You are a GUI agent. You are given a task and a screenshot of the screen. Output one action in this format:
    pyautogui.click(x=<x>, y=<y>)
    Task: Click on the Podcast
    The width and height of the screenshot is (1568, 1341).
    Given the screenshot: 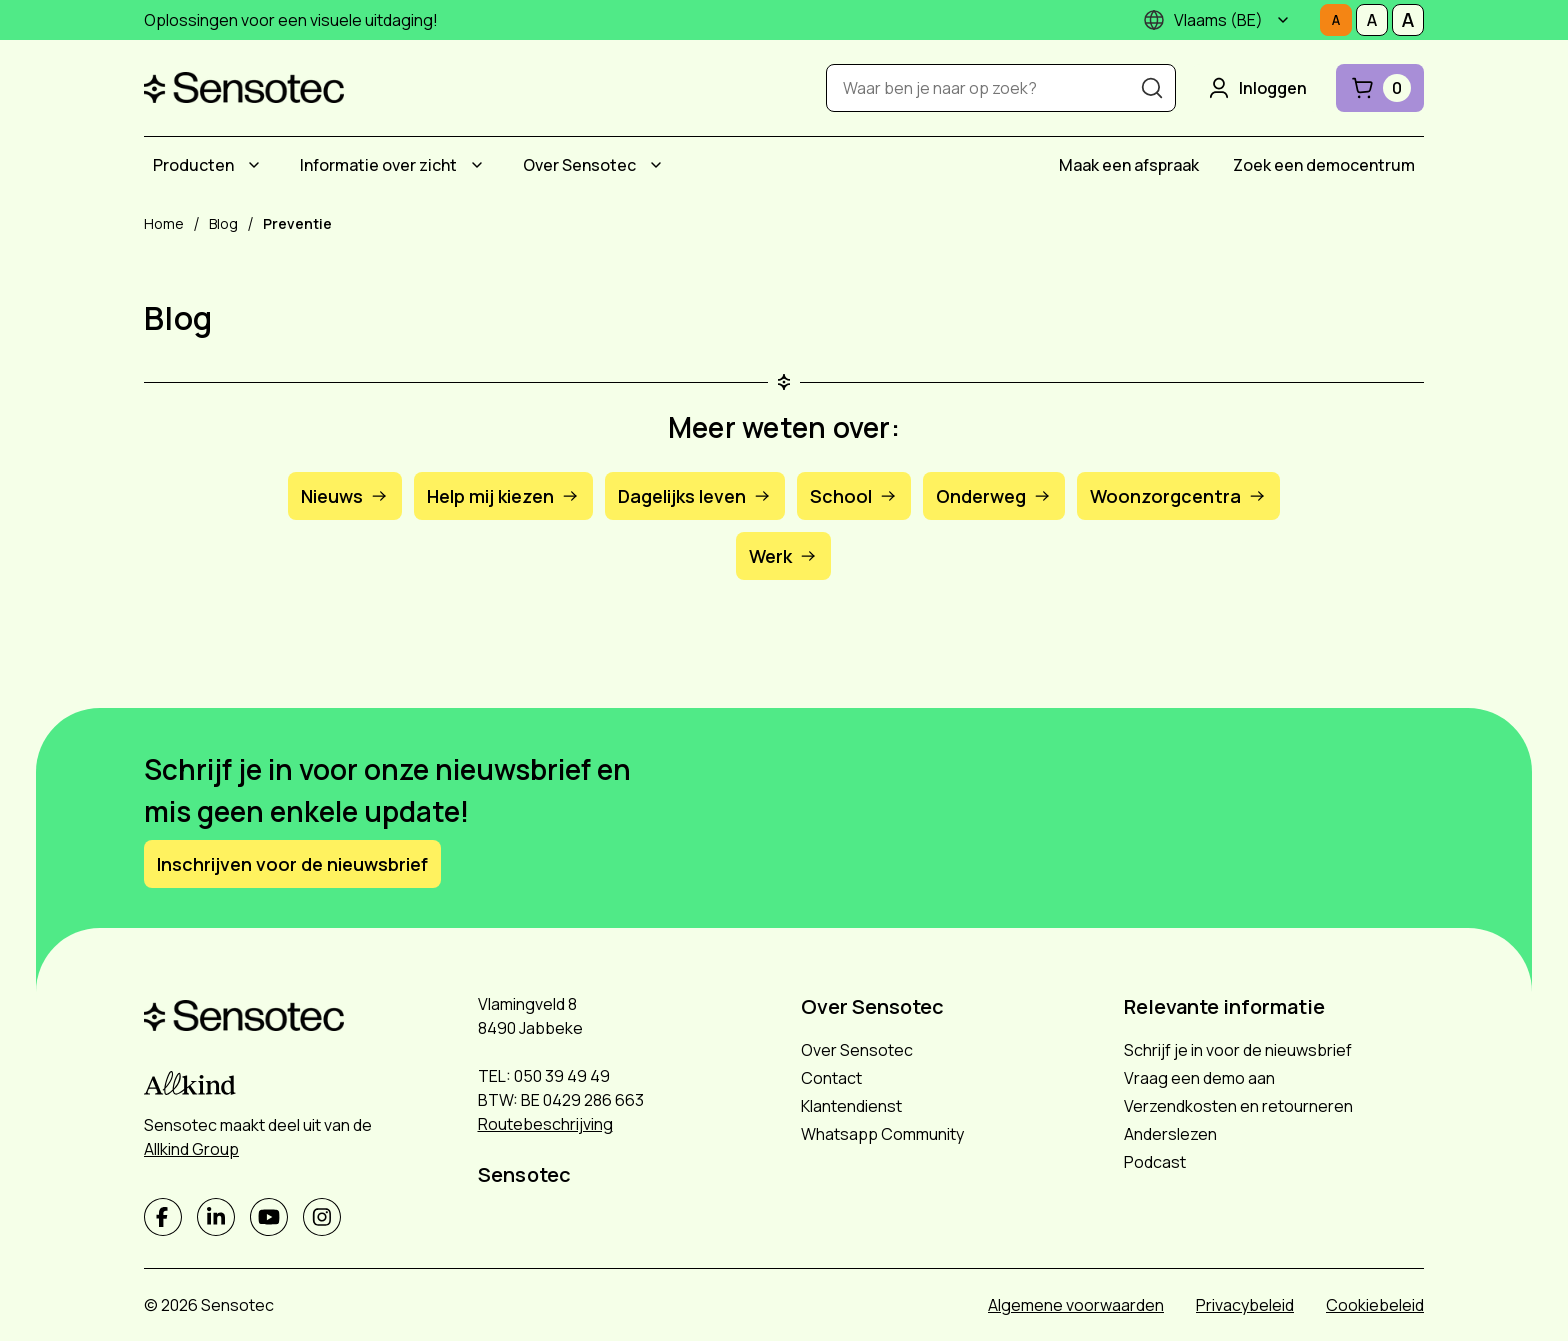 What is the action you would take?
    pyautogui.click(x=1155, y=1162)
    